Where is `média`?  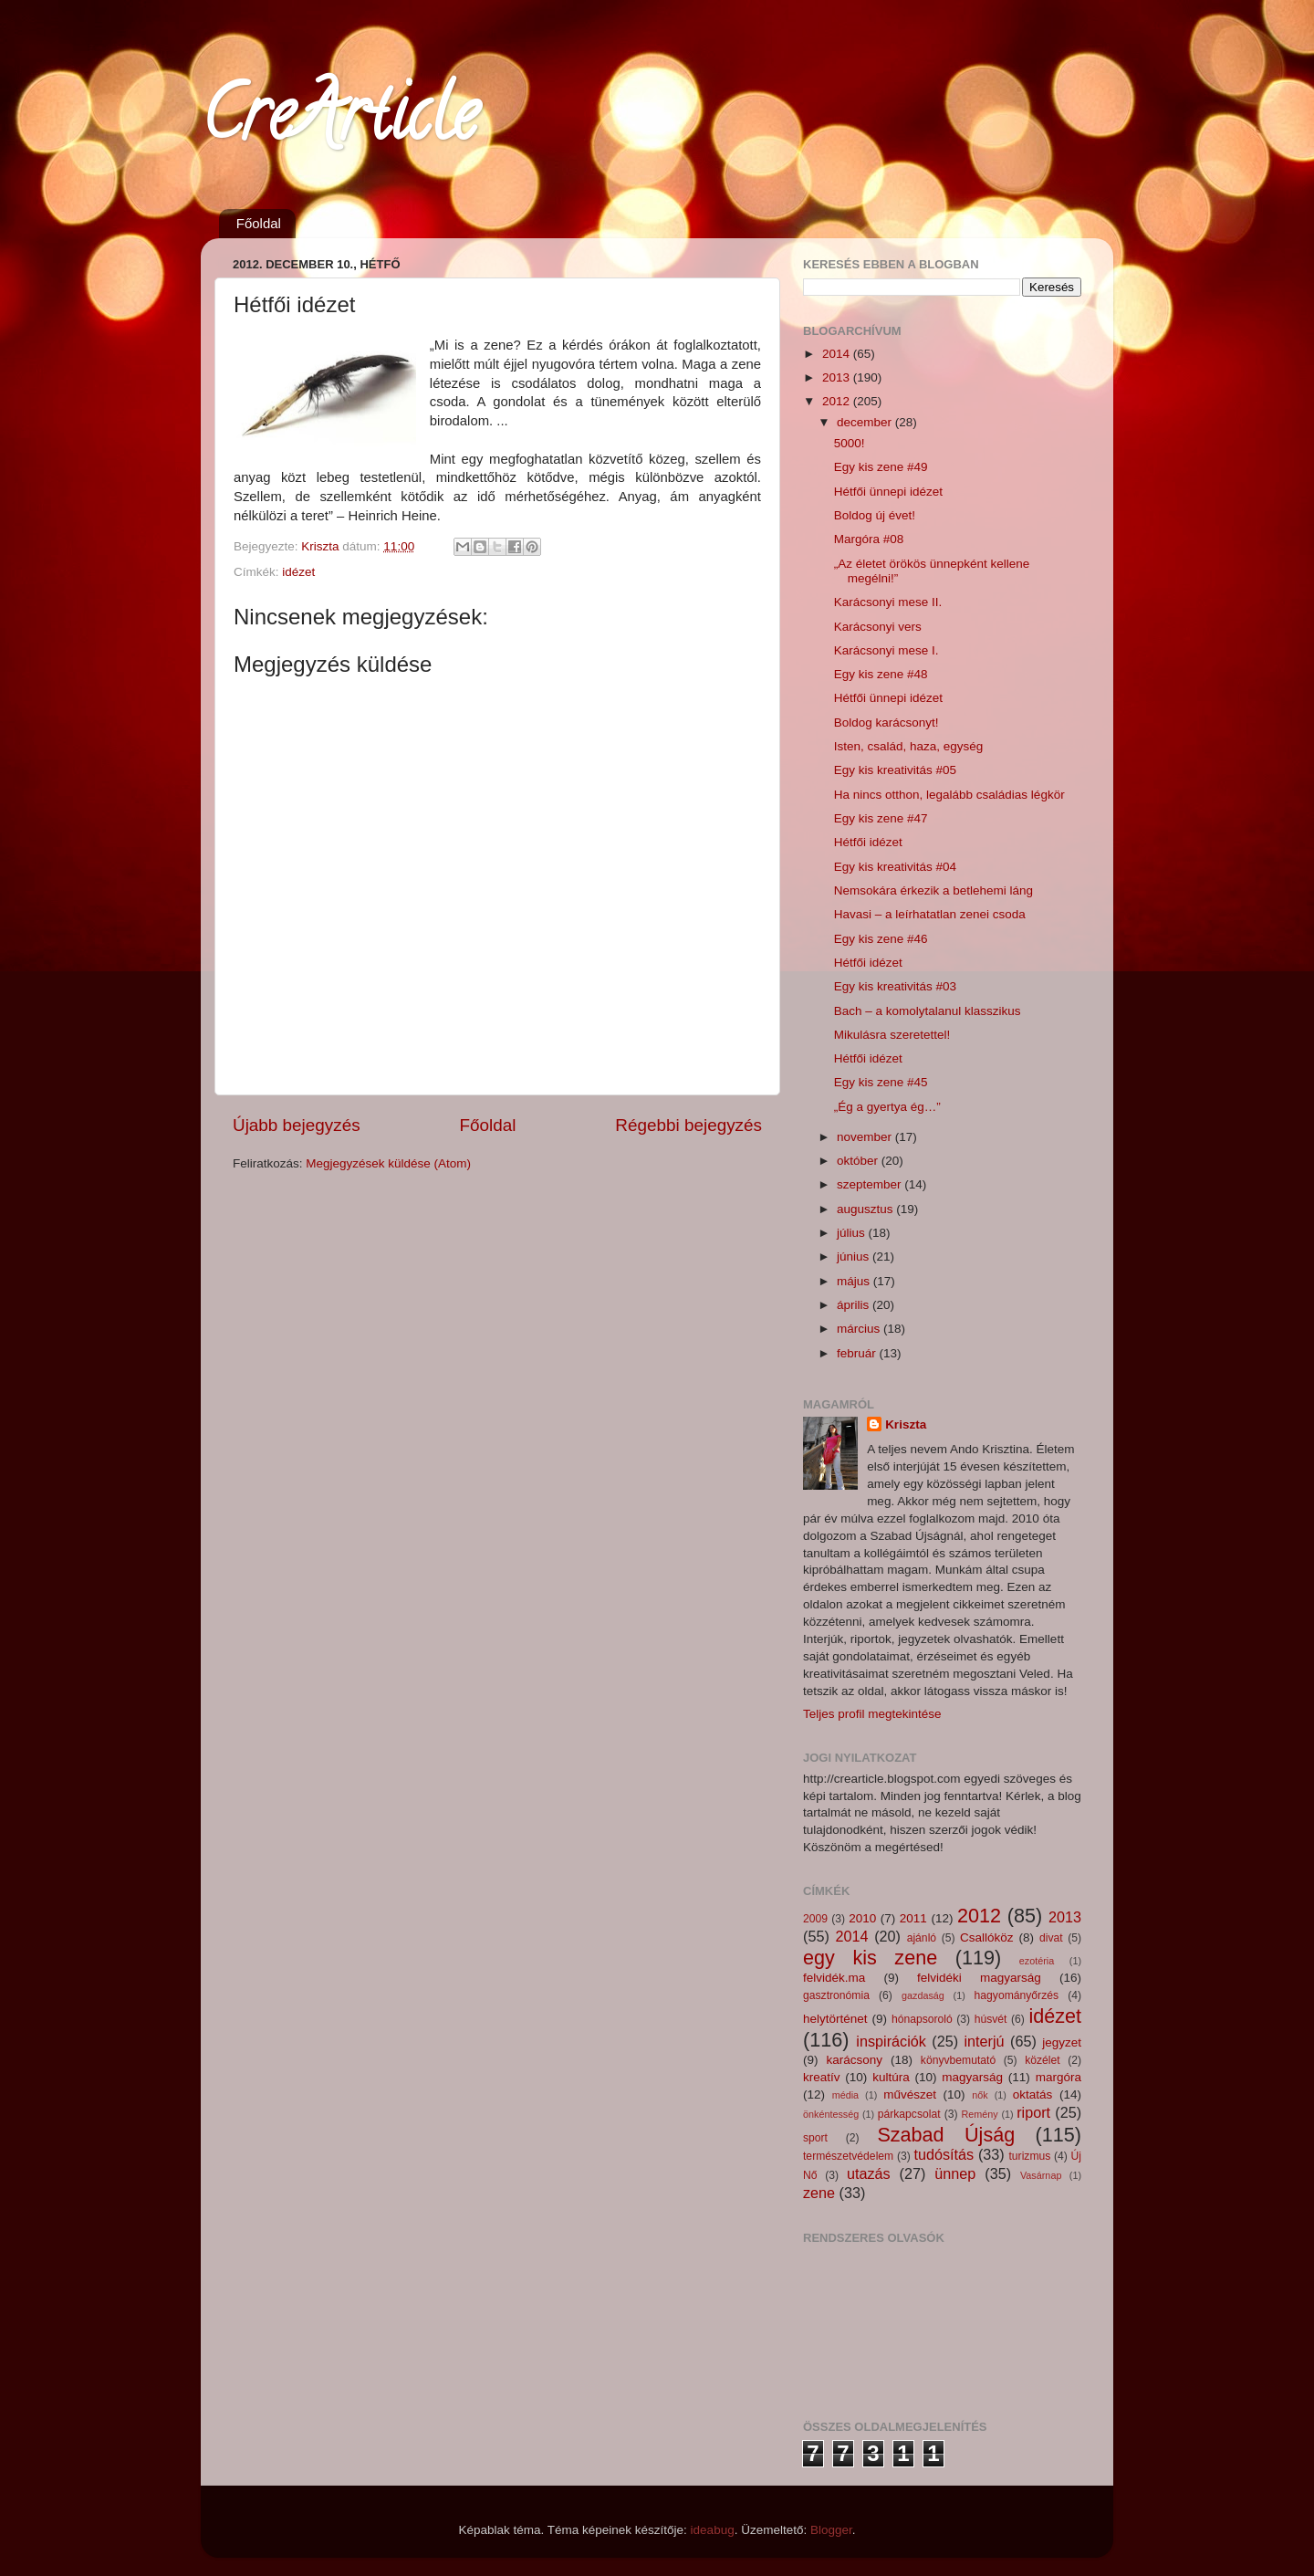 média is located at coordinates (845, 2094).